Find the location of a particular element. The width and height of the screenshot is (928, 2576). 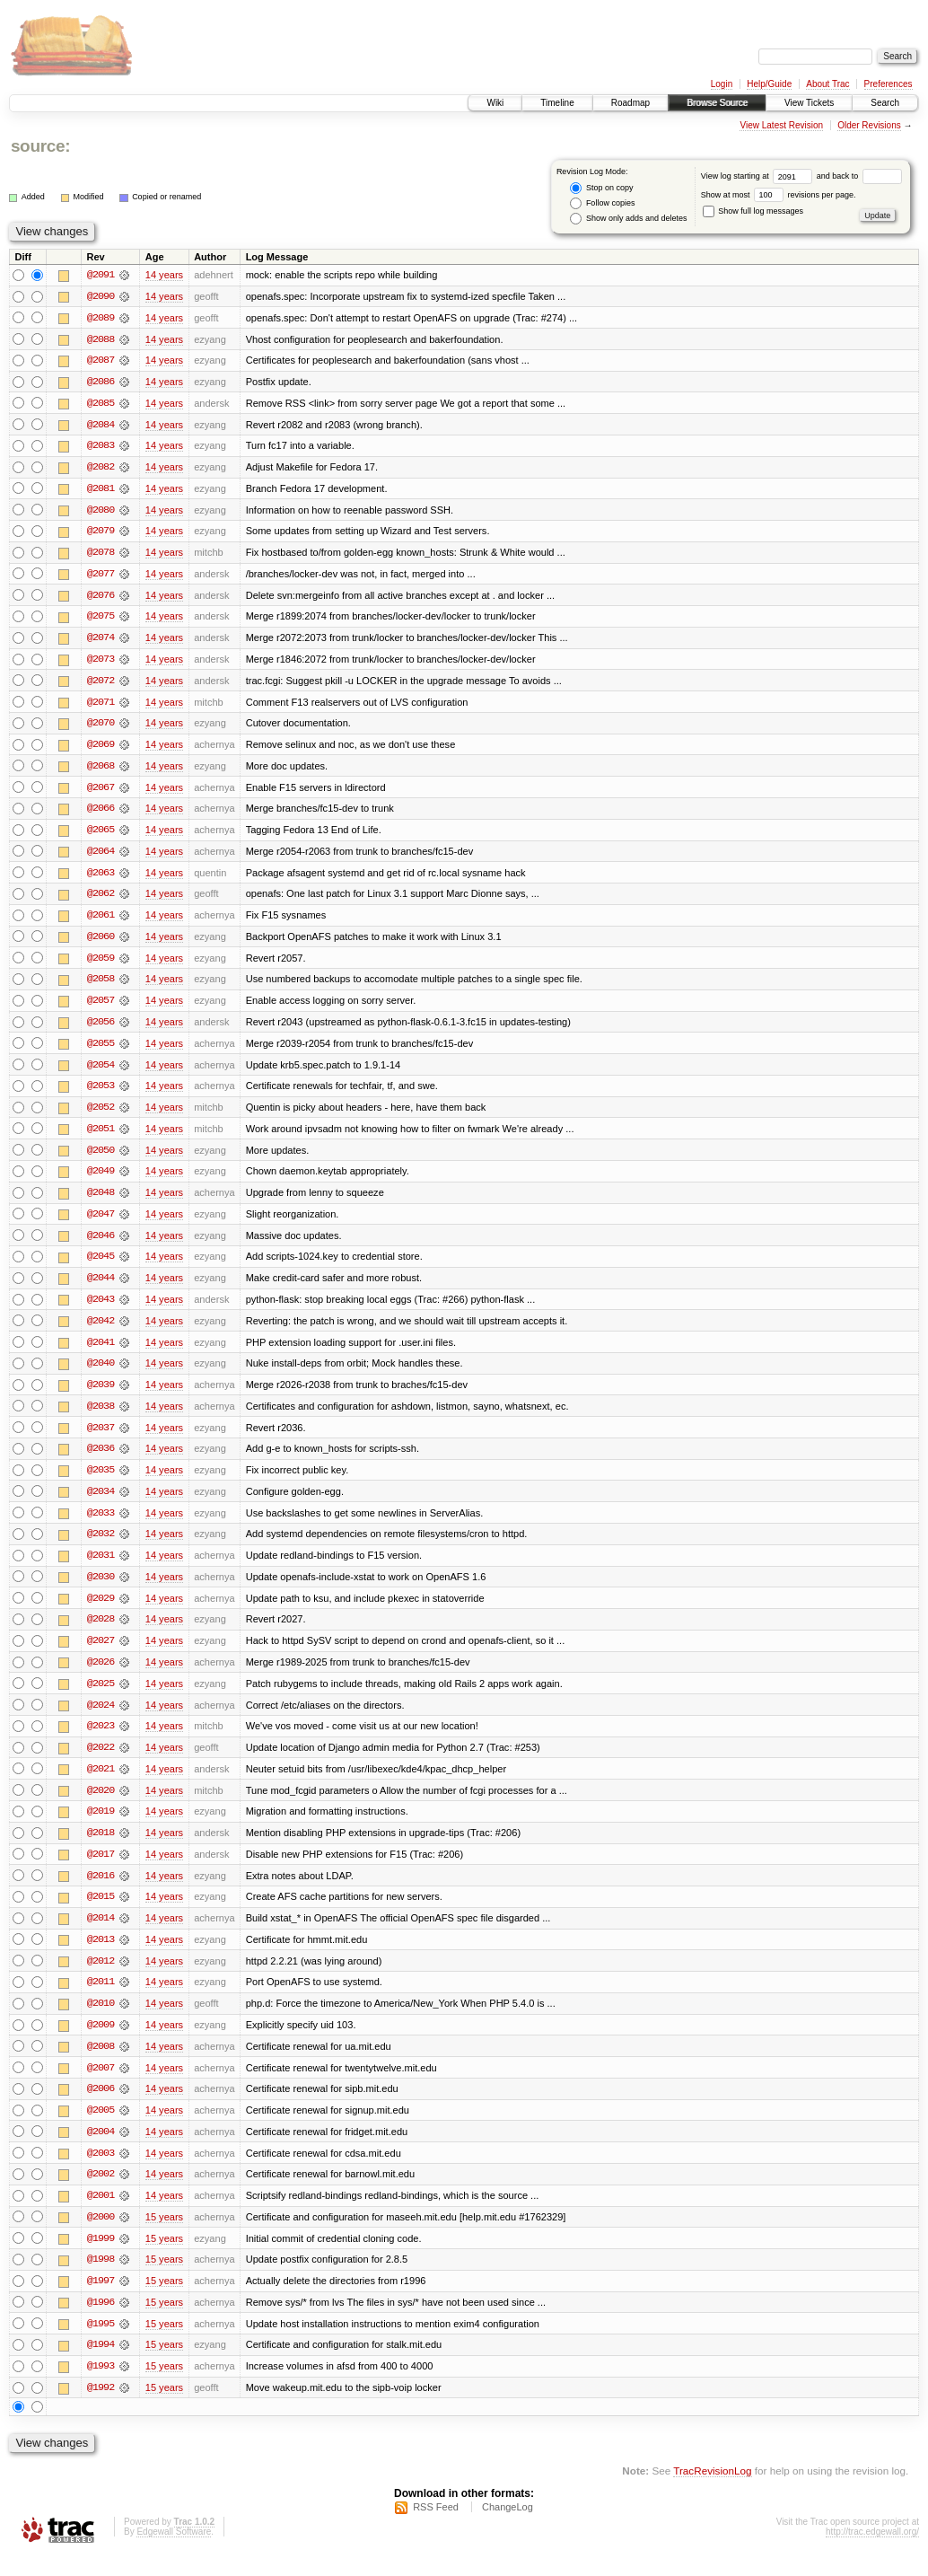

@2018 is located at coordinates (100, 1848).